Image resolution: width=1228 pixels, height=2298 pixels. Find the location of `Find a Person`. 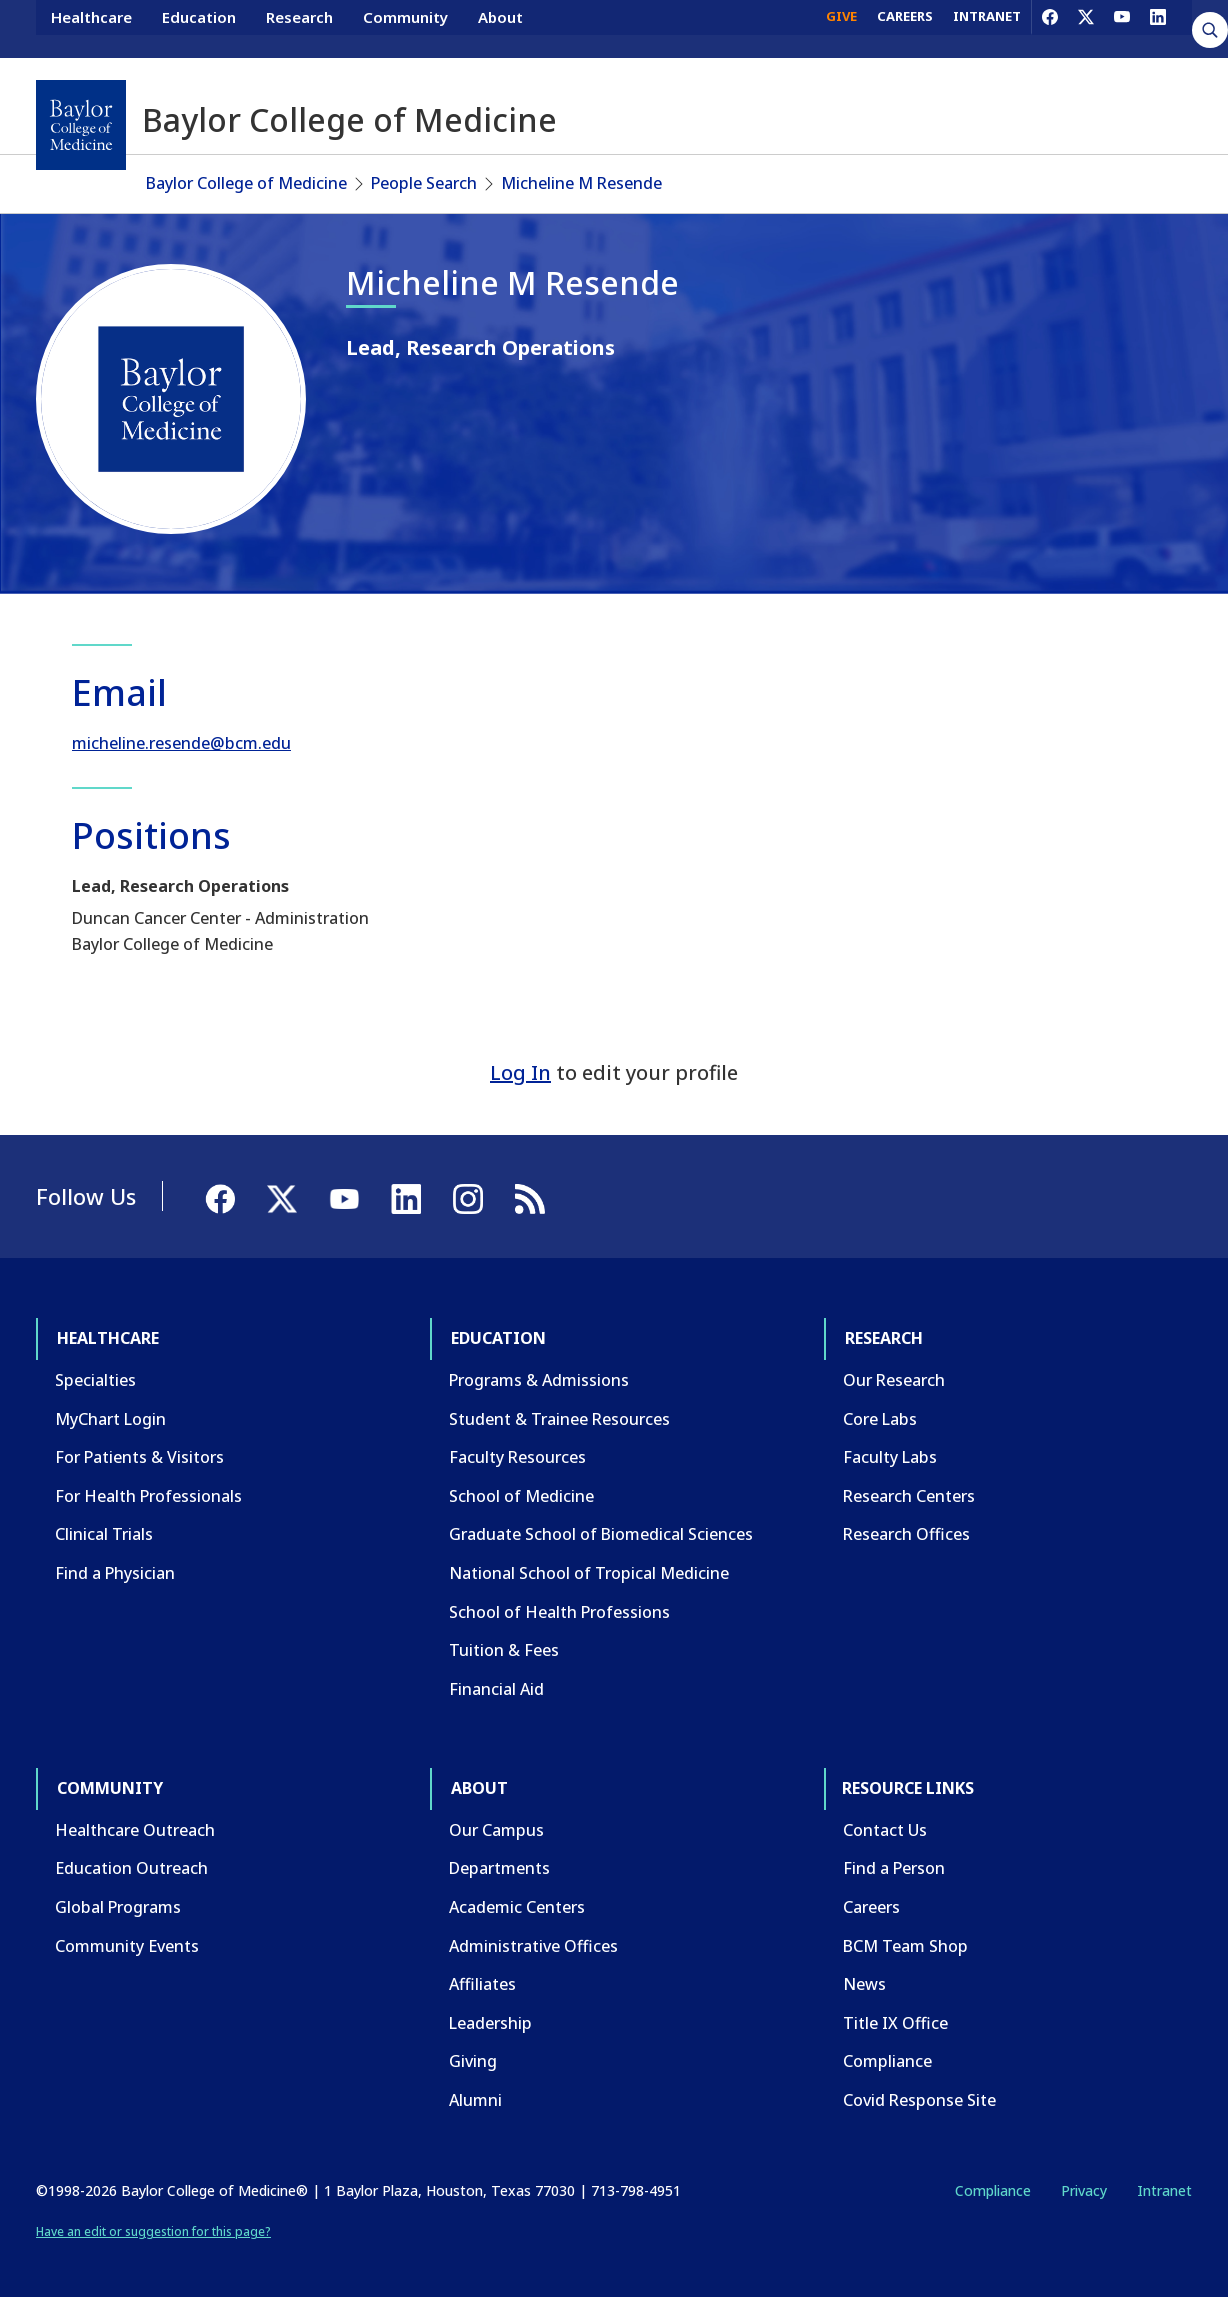

Find a Person is located at coordinates (894, 1868).